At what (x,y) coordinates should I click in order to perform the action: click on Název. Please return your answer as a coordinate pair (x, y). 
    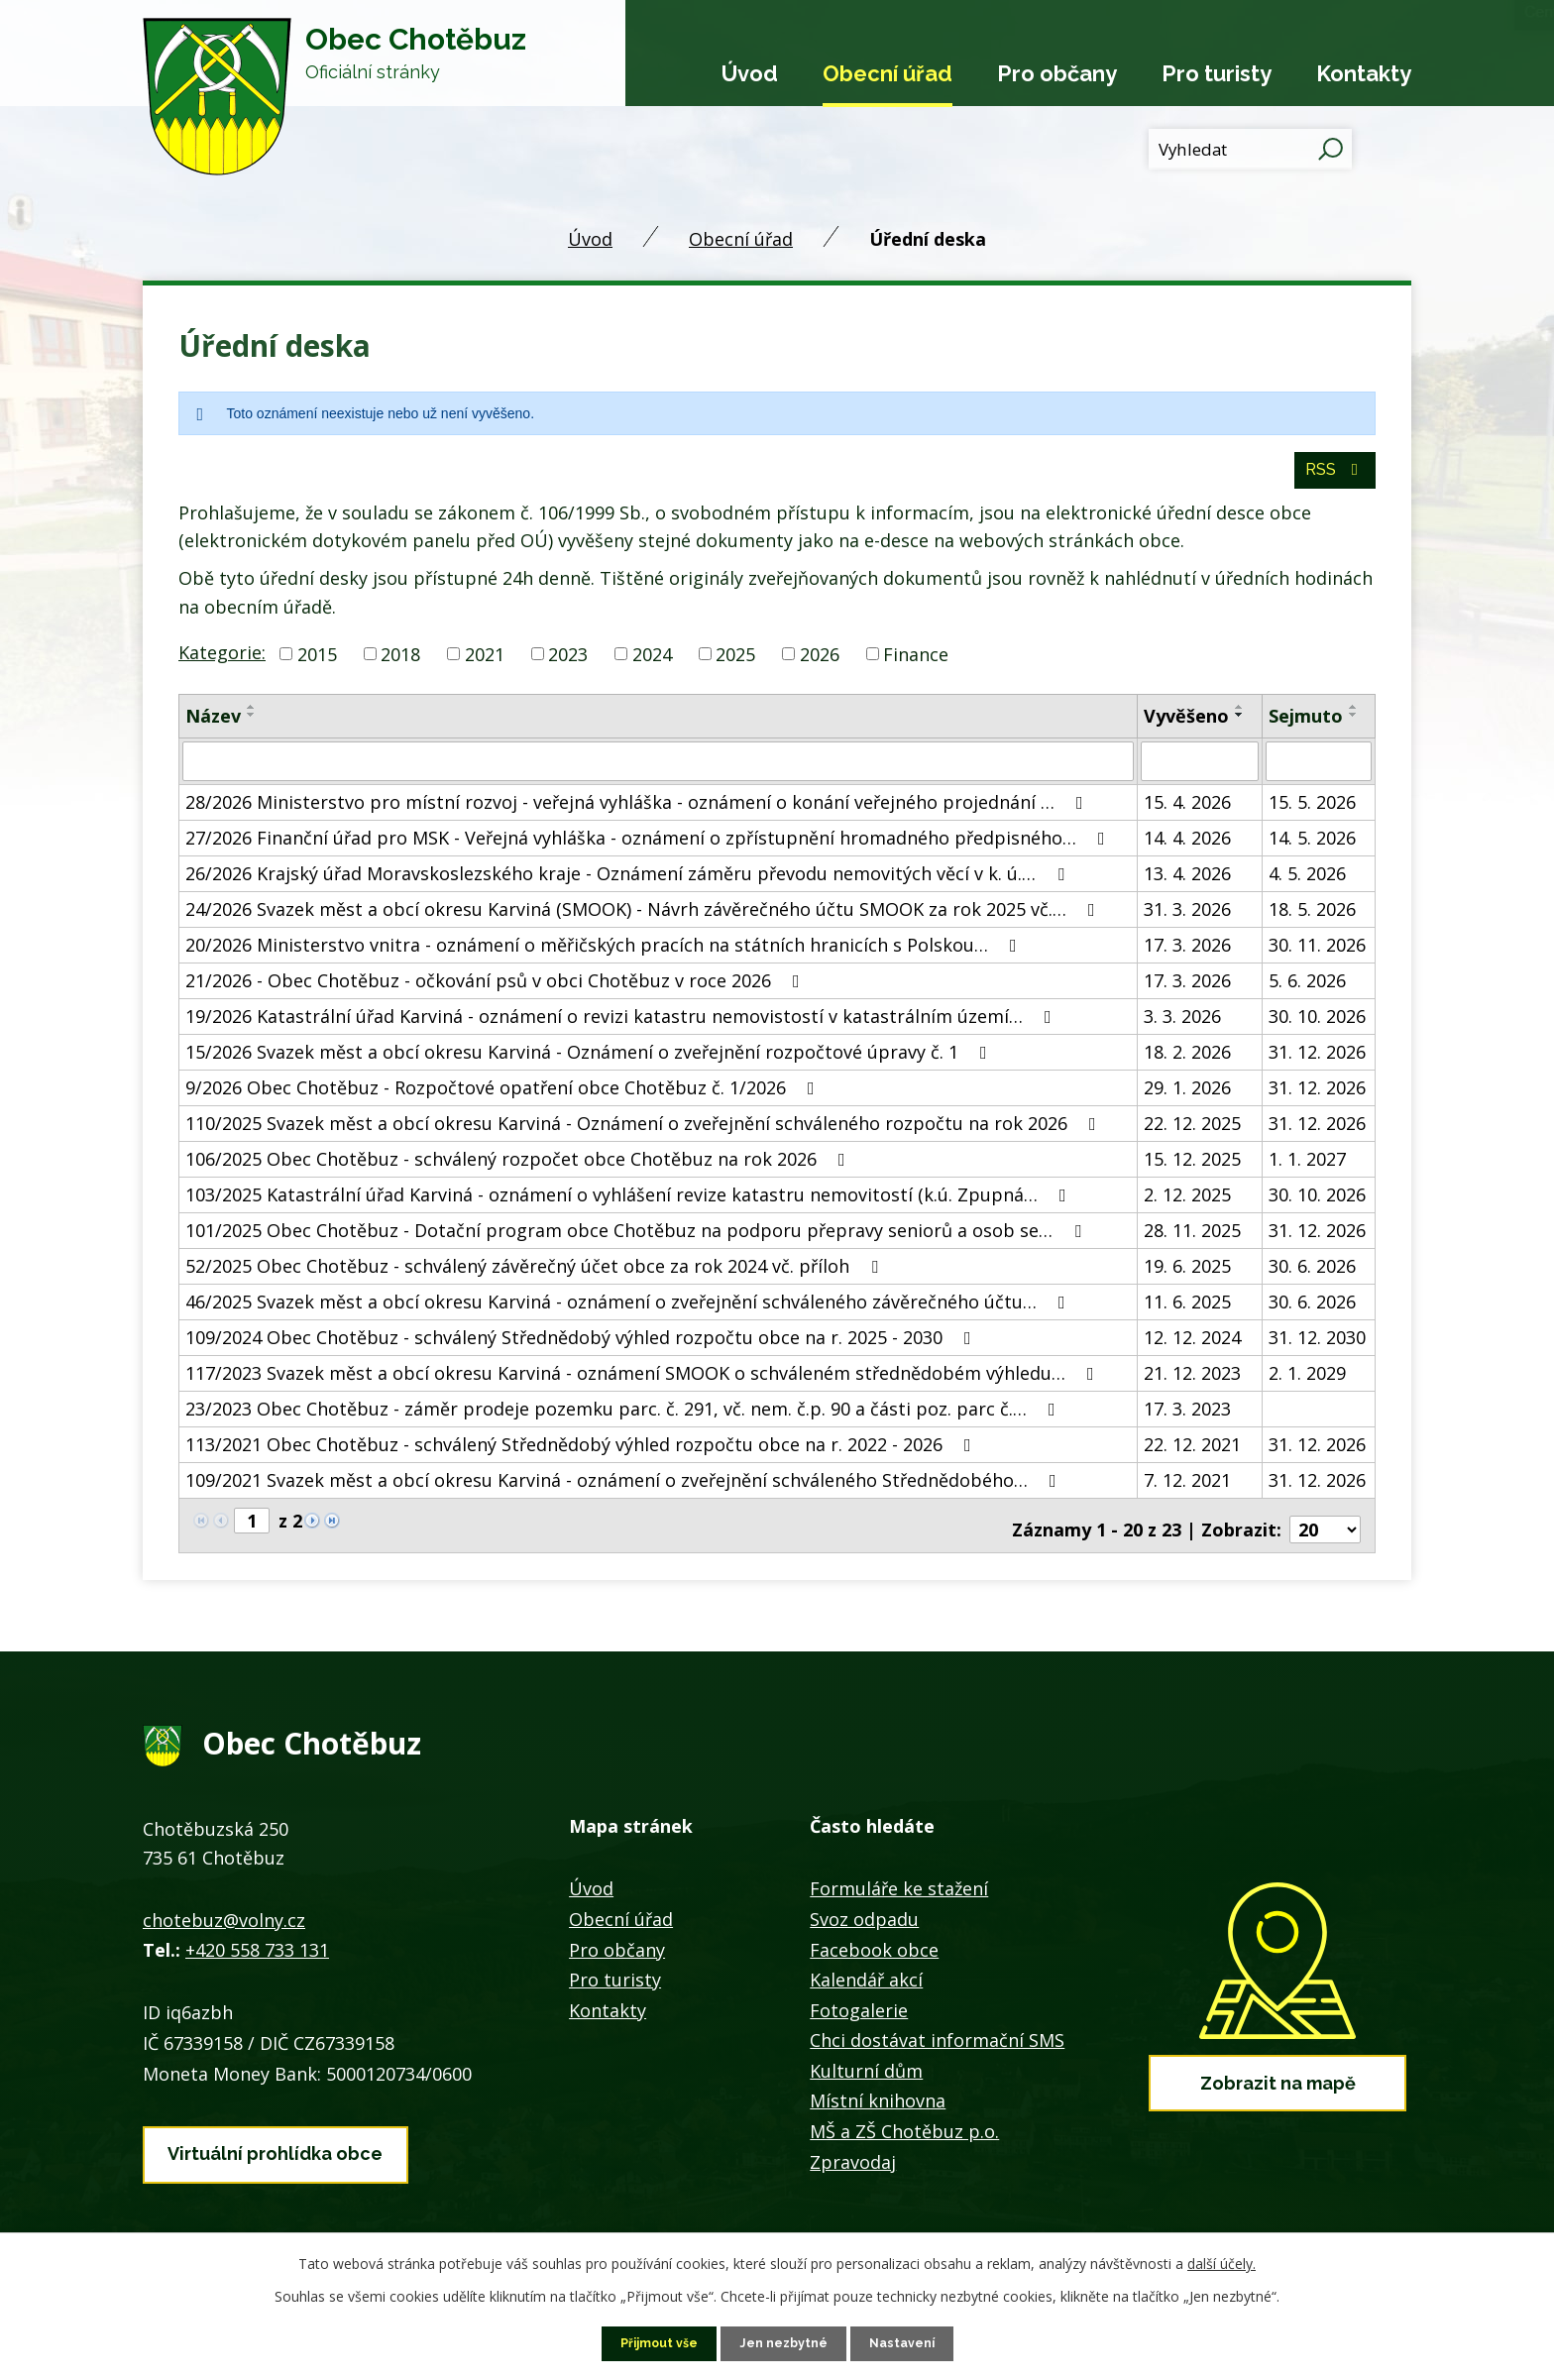
    Looking at the image, I should click on (213, 727).